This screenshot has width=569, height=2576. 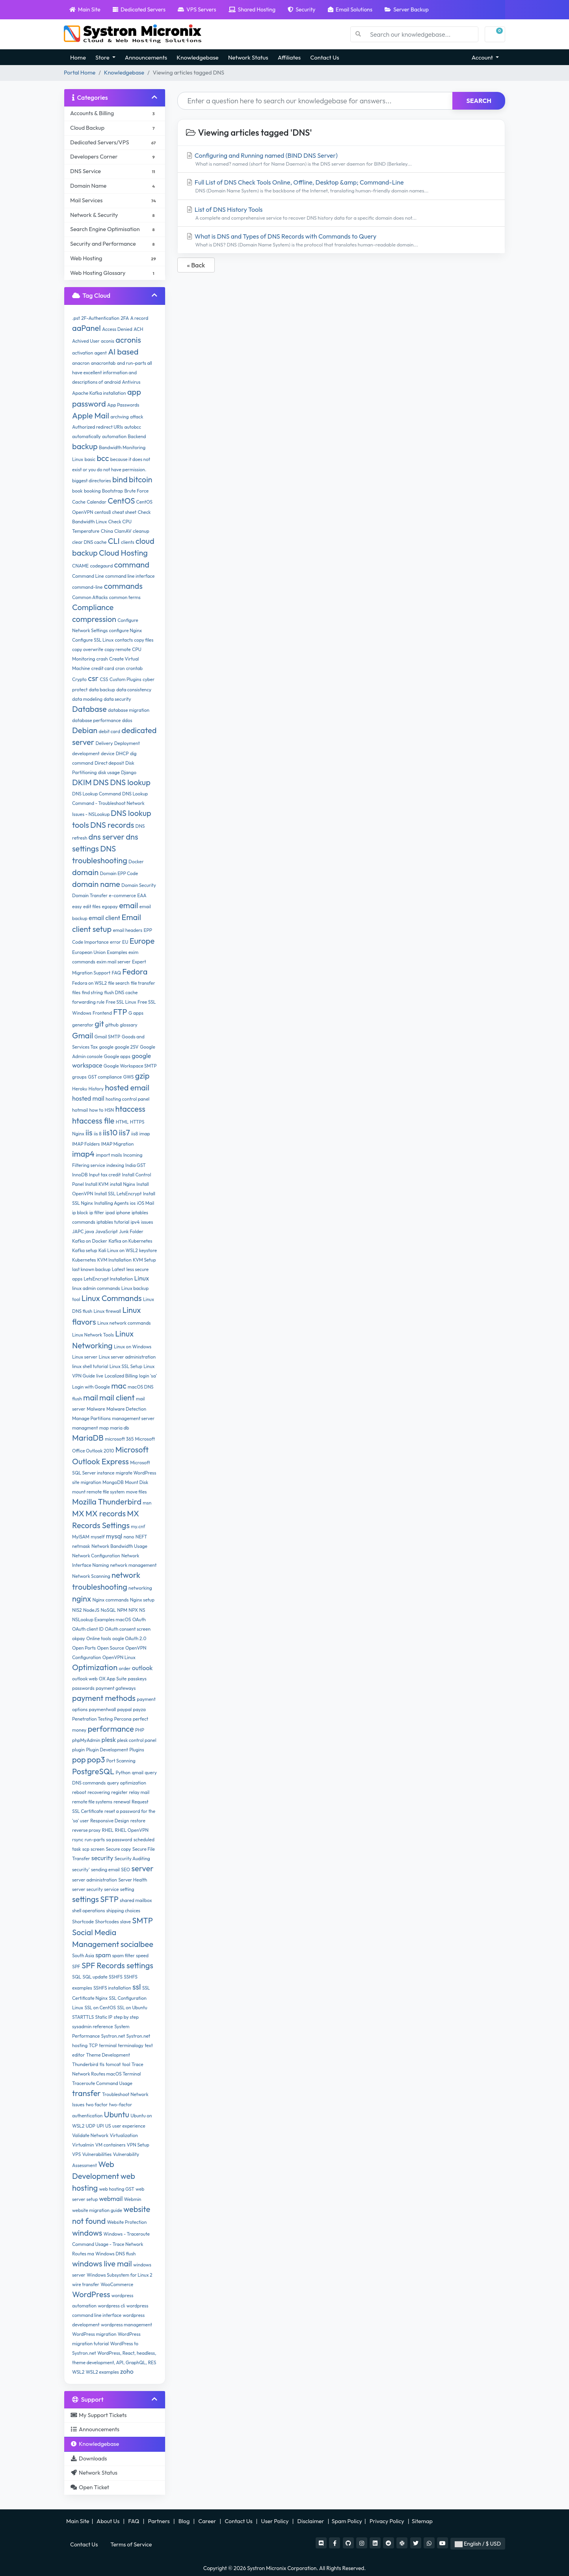 What do you see at coordinates (83, 1922) in the screenshot?
I see `Shortcode` at bounding box center [83, 1922].